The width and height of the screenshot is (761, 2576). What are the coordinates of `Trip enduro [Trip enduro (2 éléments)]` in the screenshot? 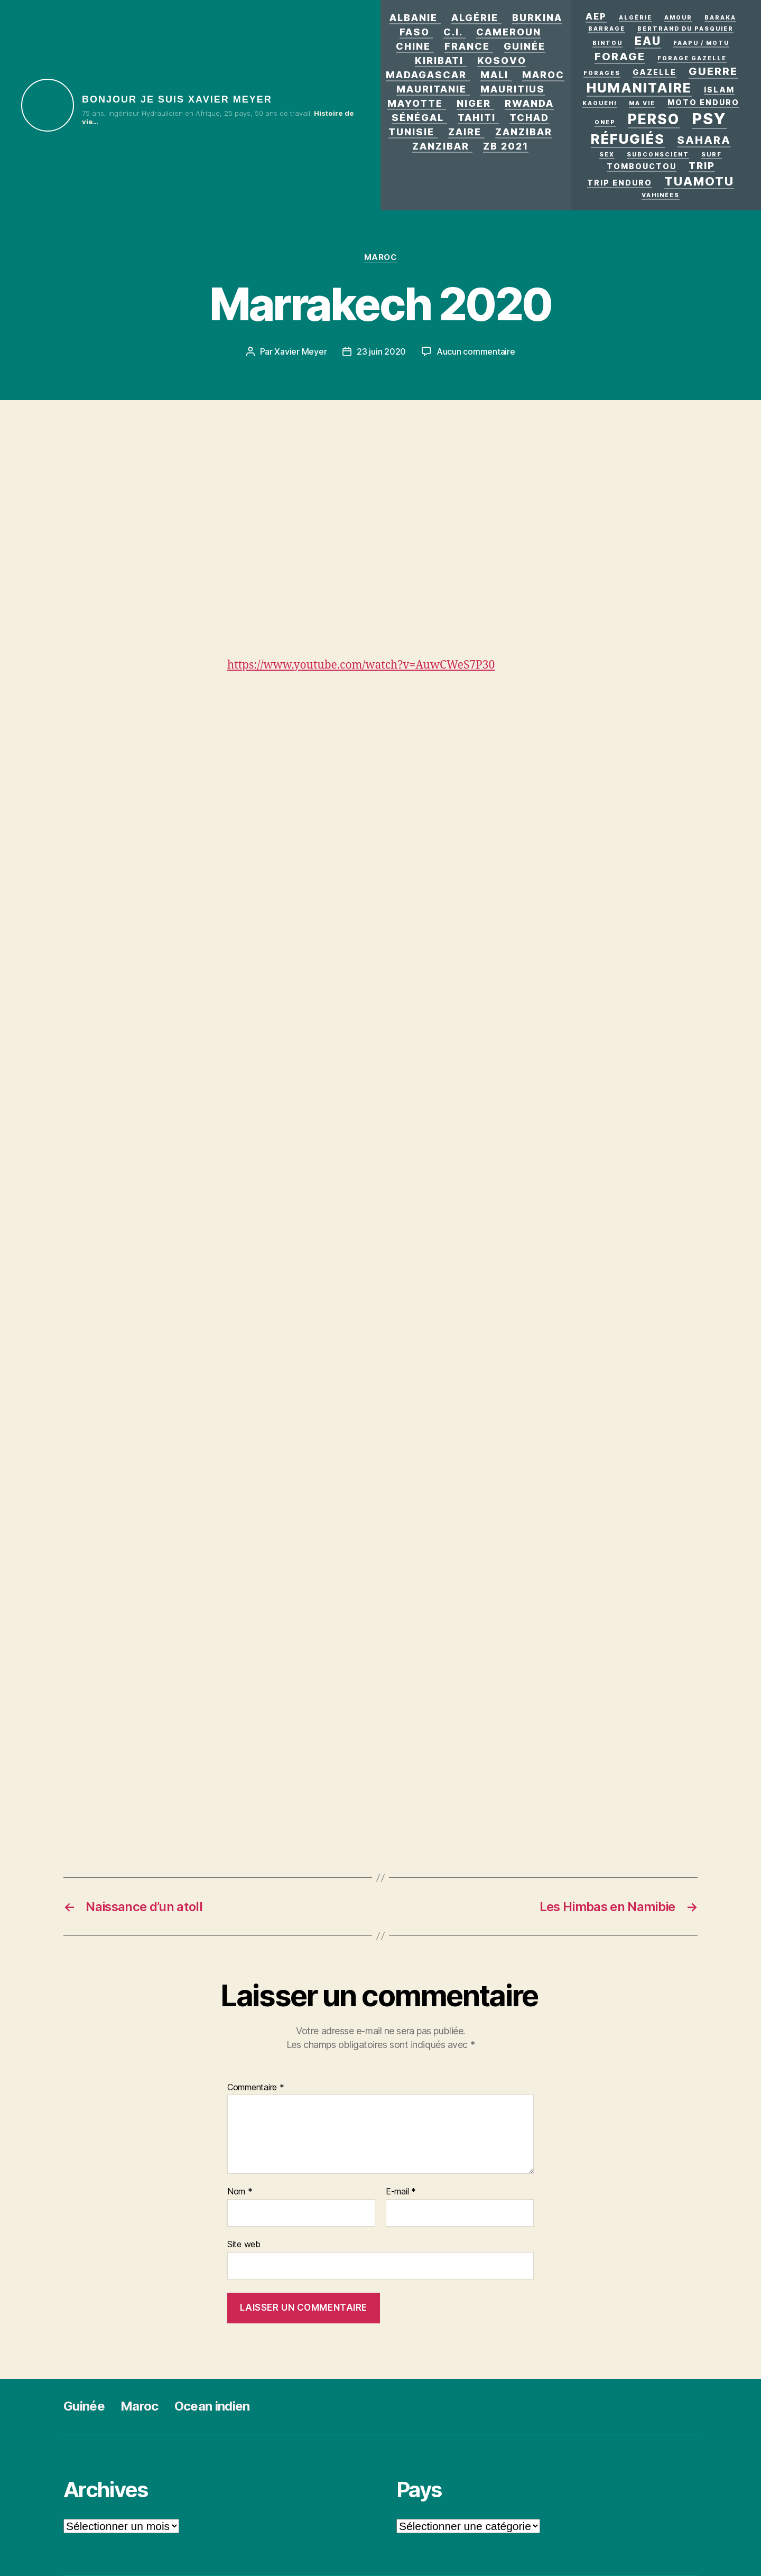 It's located at (619, 182).